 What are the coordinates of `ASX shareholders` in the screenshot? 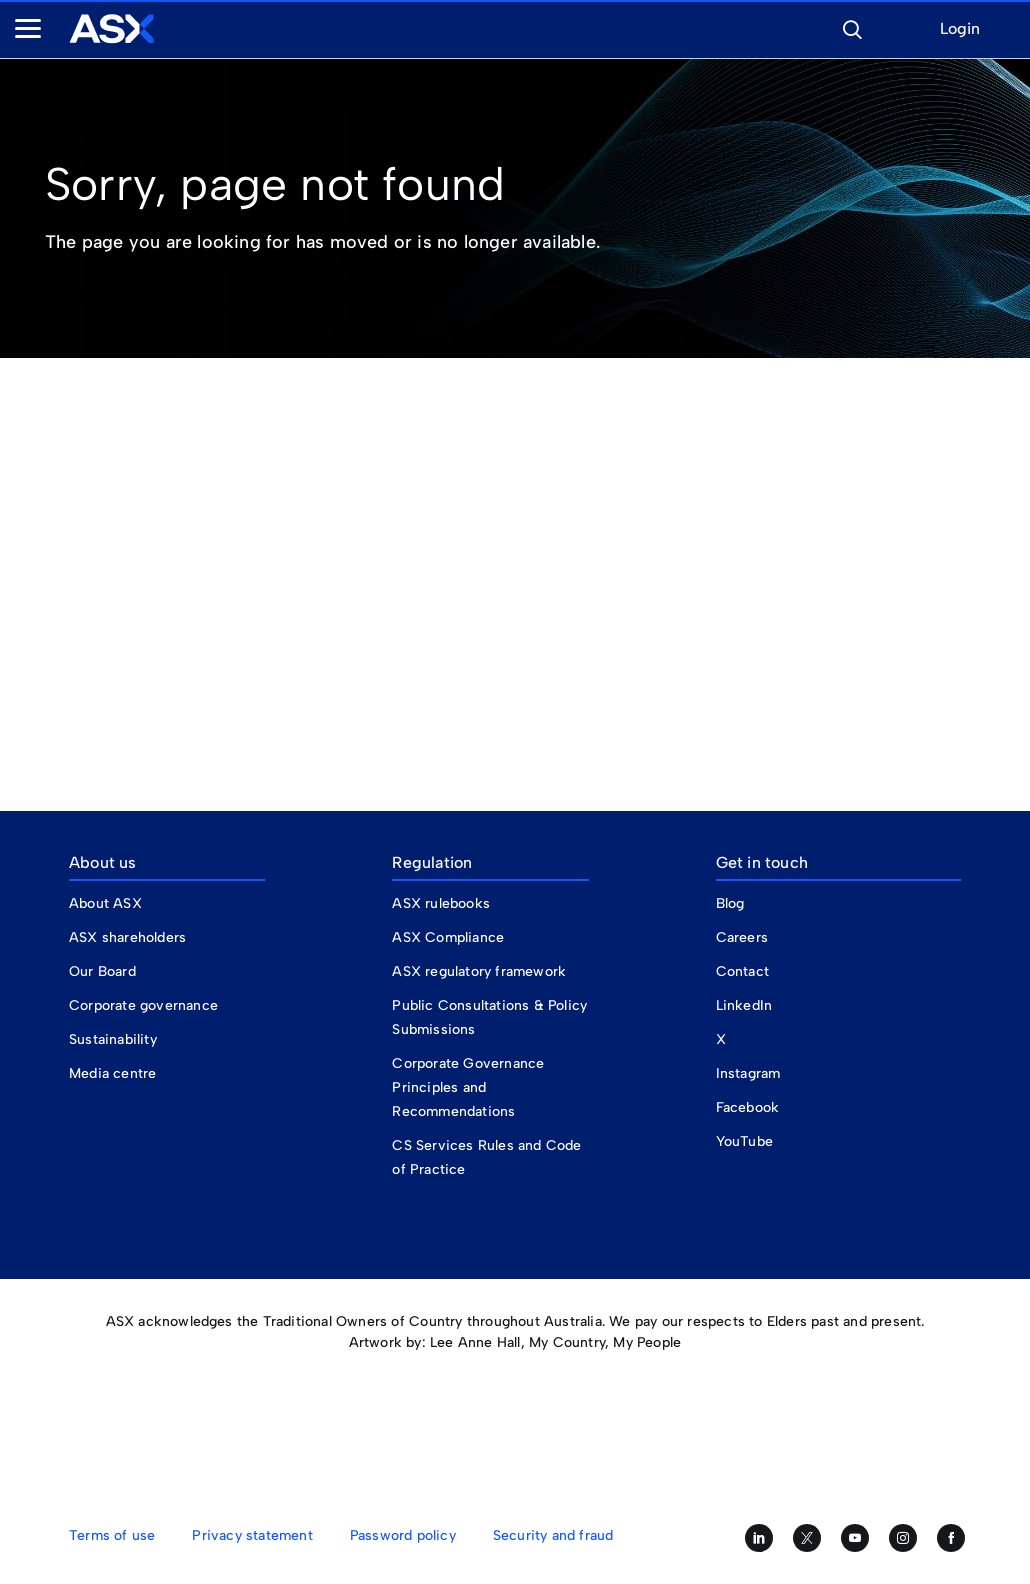 It's located at (129, 937).